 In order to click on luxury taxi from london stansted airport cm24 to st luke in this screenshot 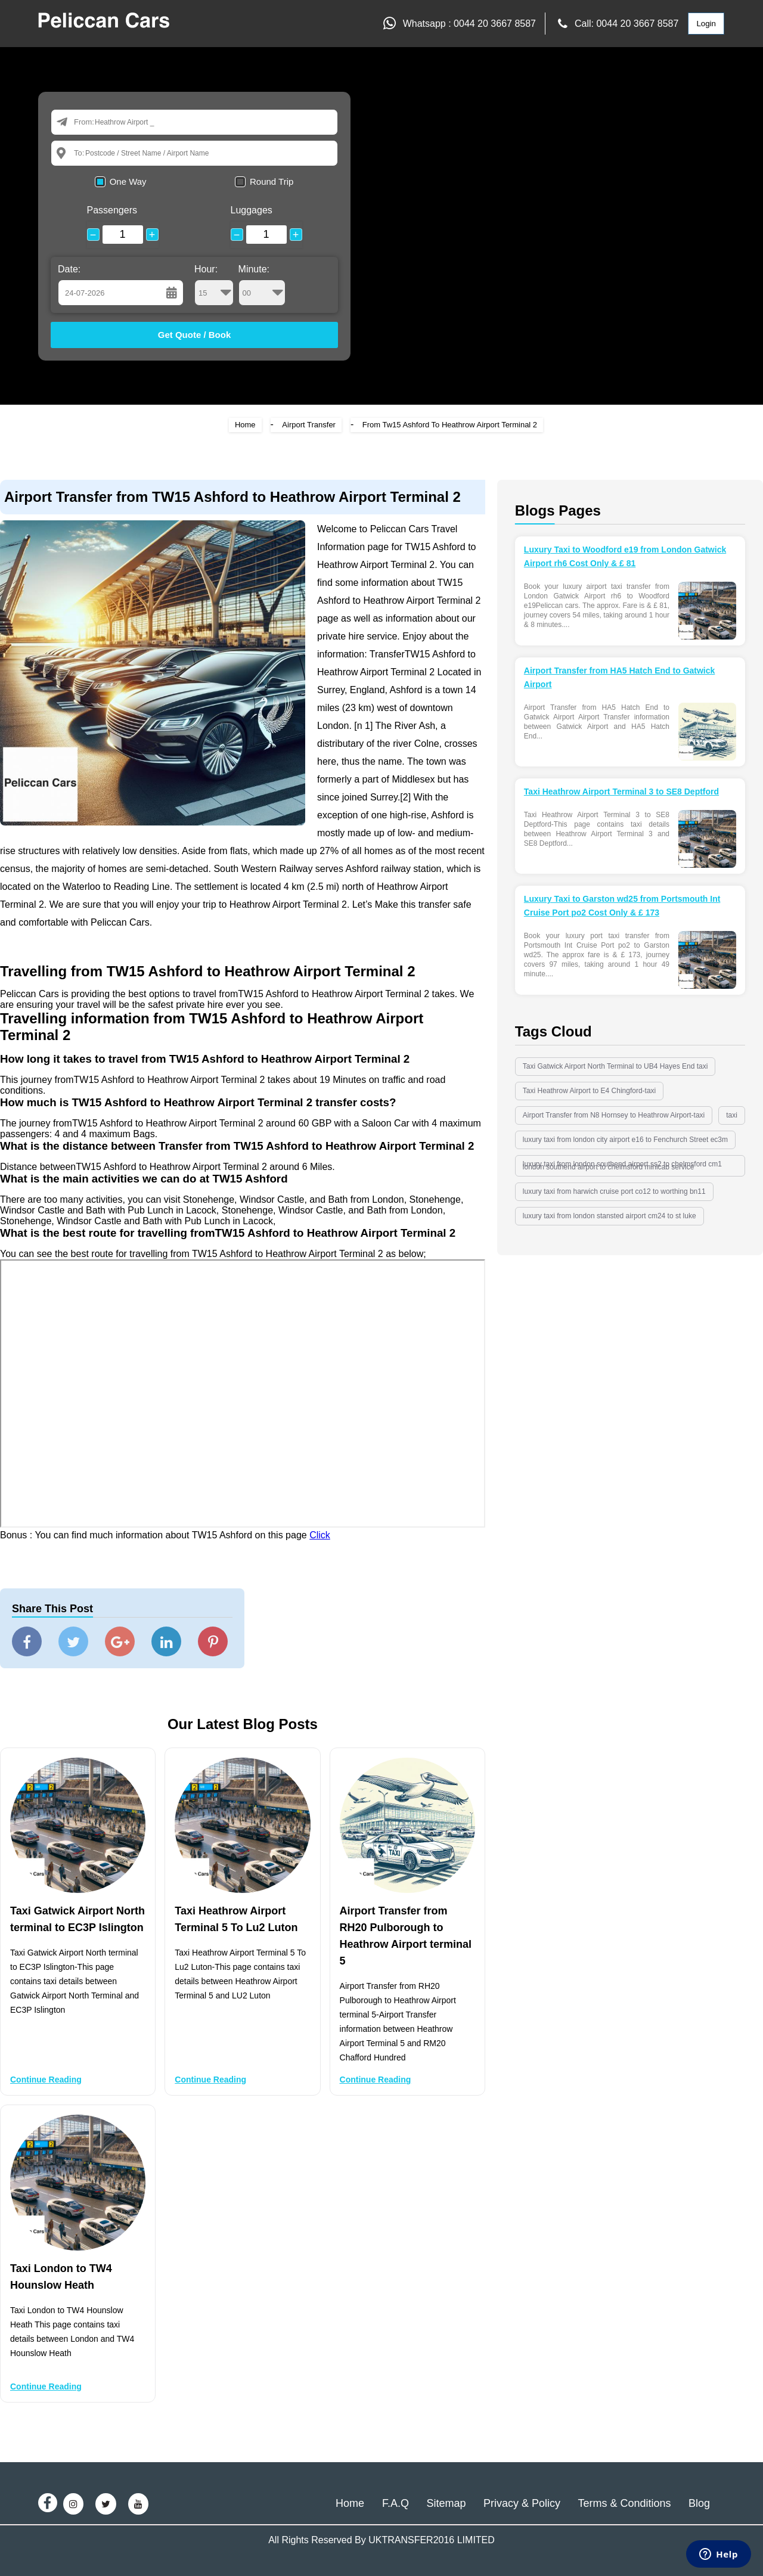, I will do `click(609, 1216)`.